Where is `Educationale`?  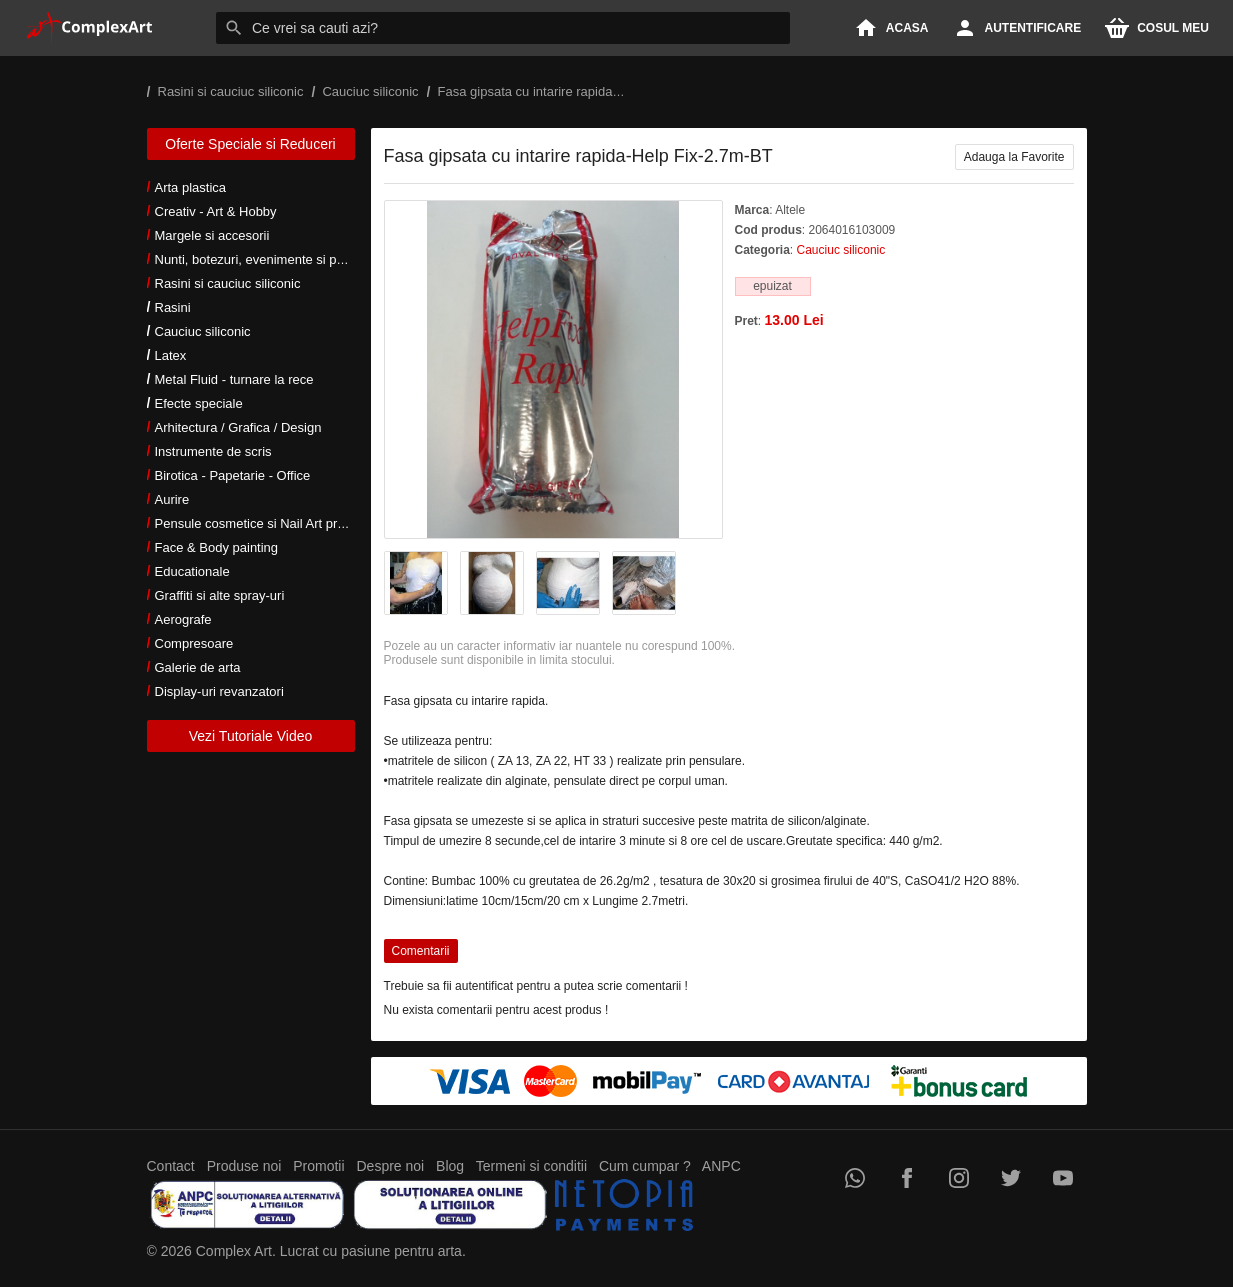
Educationale is located at coordinates (192, 571).